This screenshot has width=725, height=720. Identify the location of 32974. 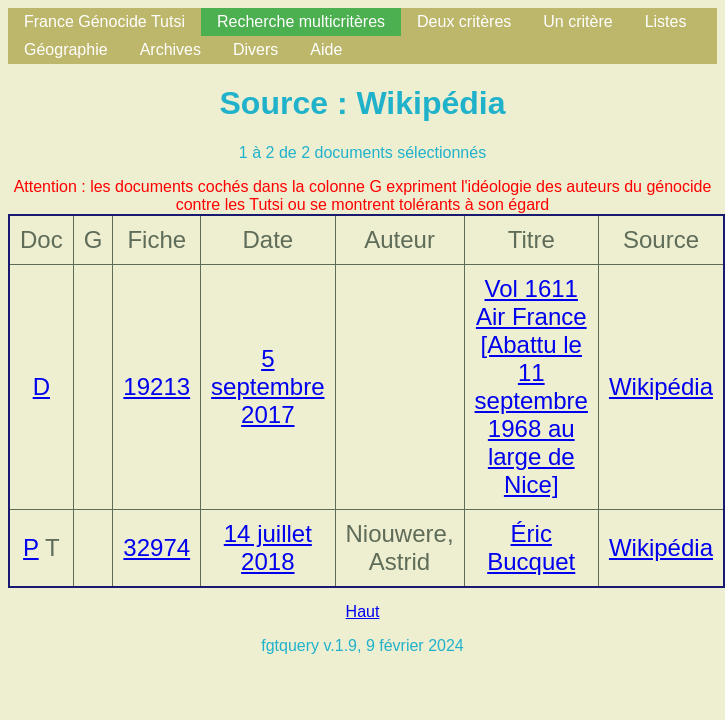
(156, 547).